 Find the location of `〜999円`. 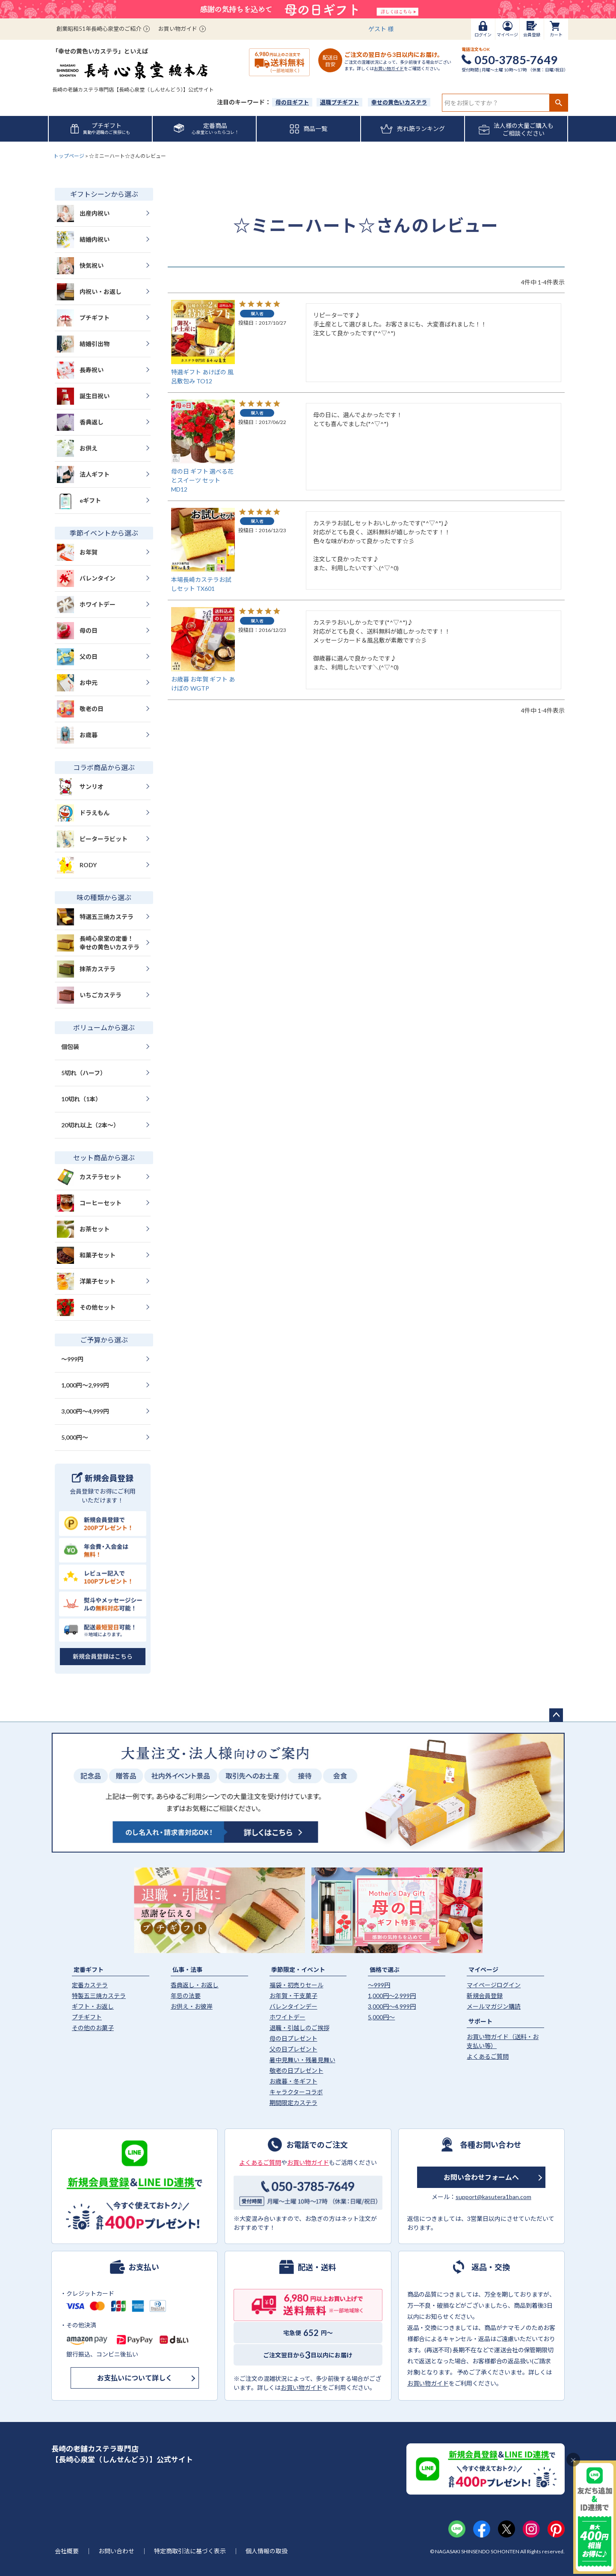

〜999円 is located at coordinates (72, 1359).